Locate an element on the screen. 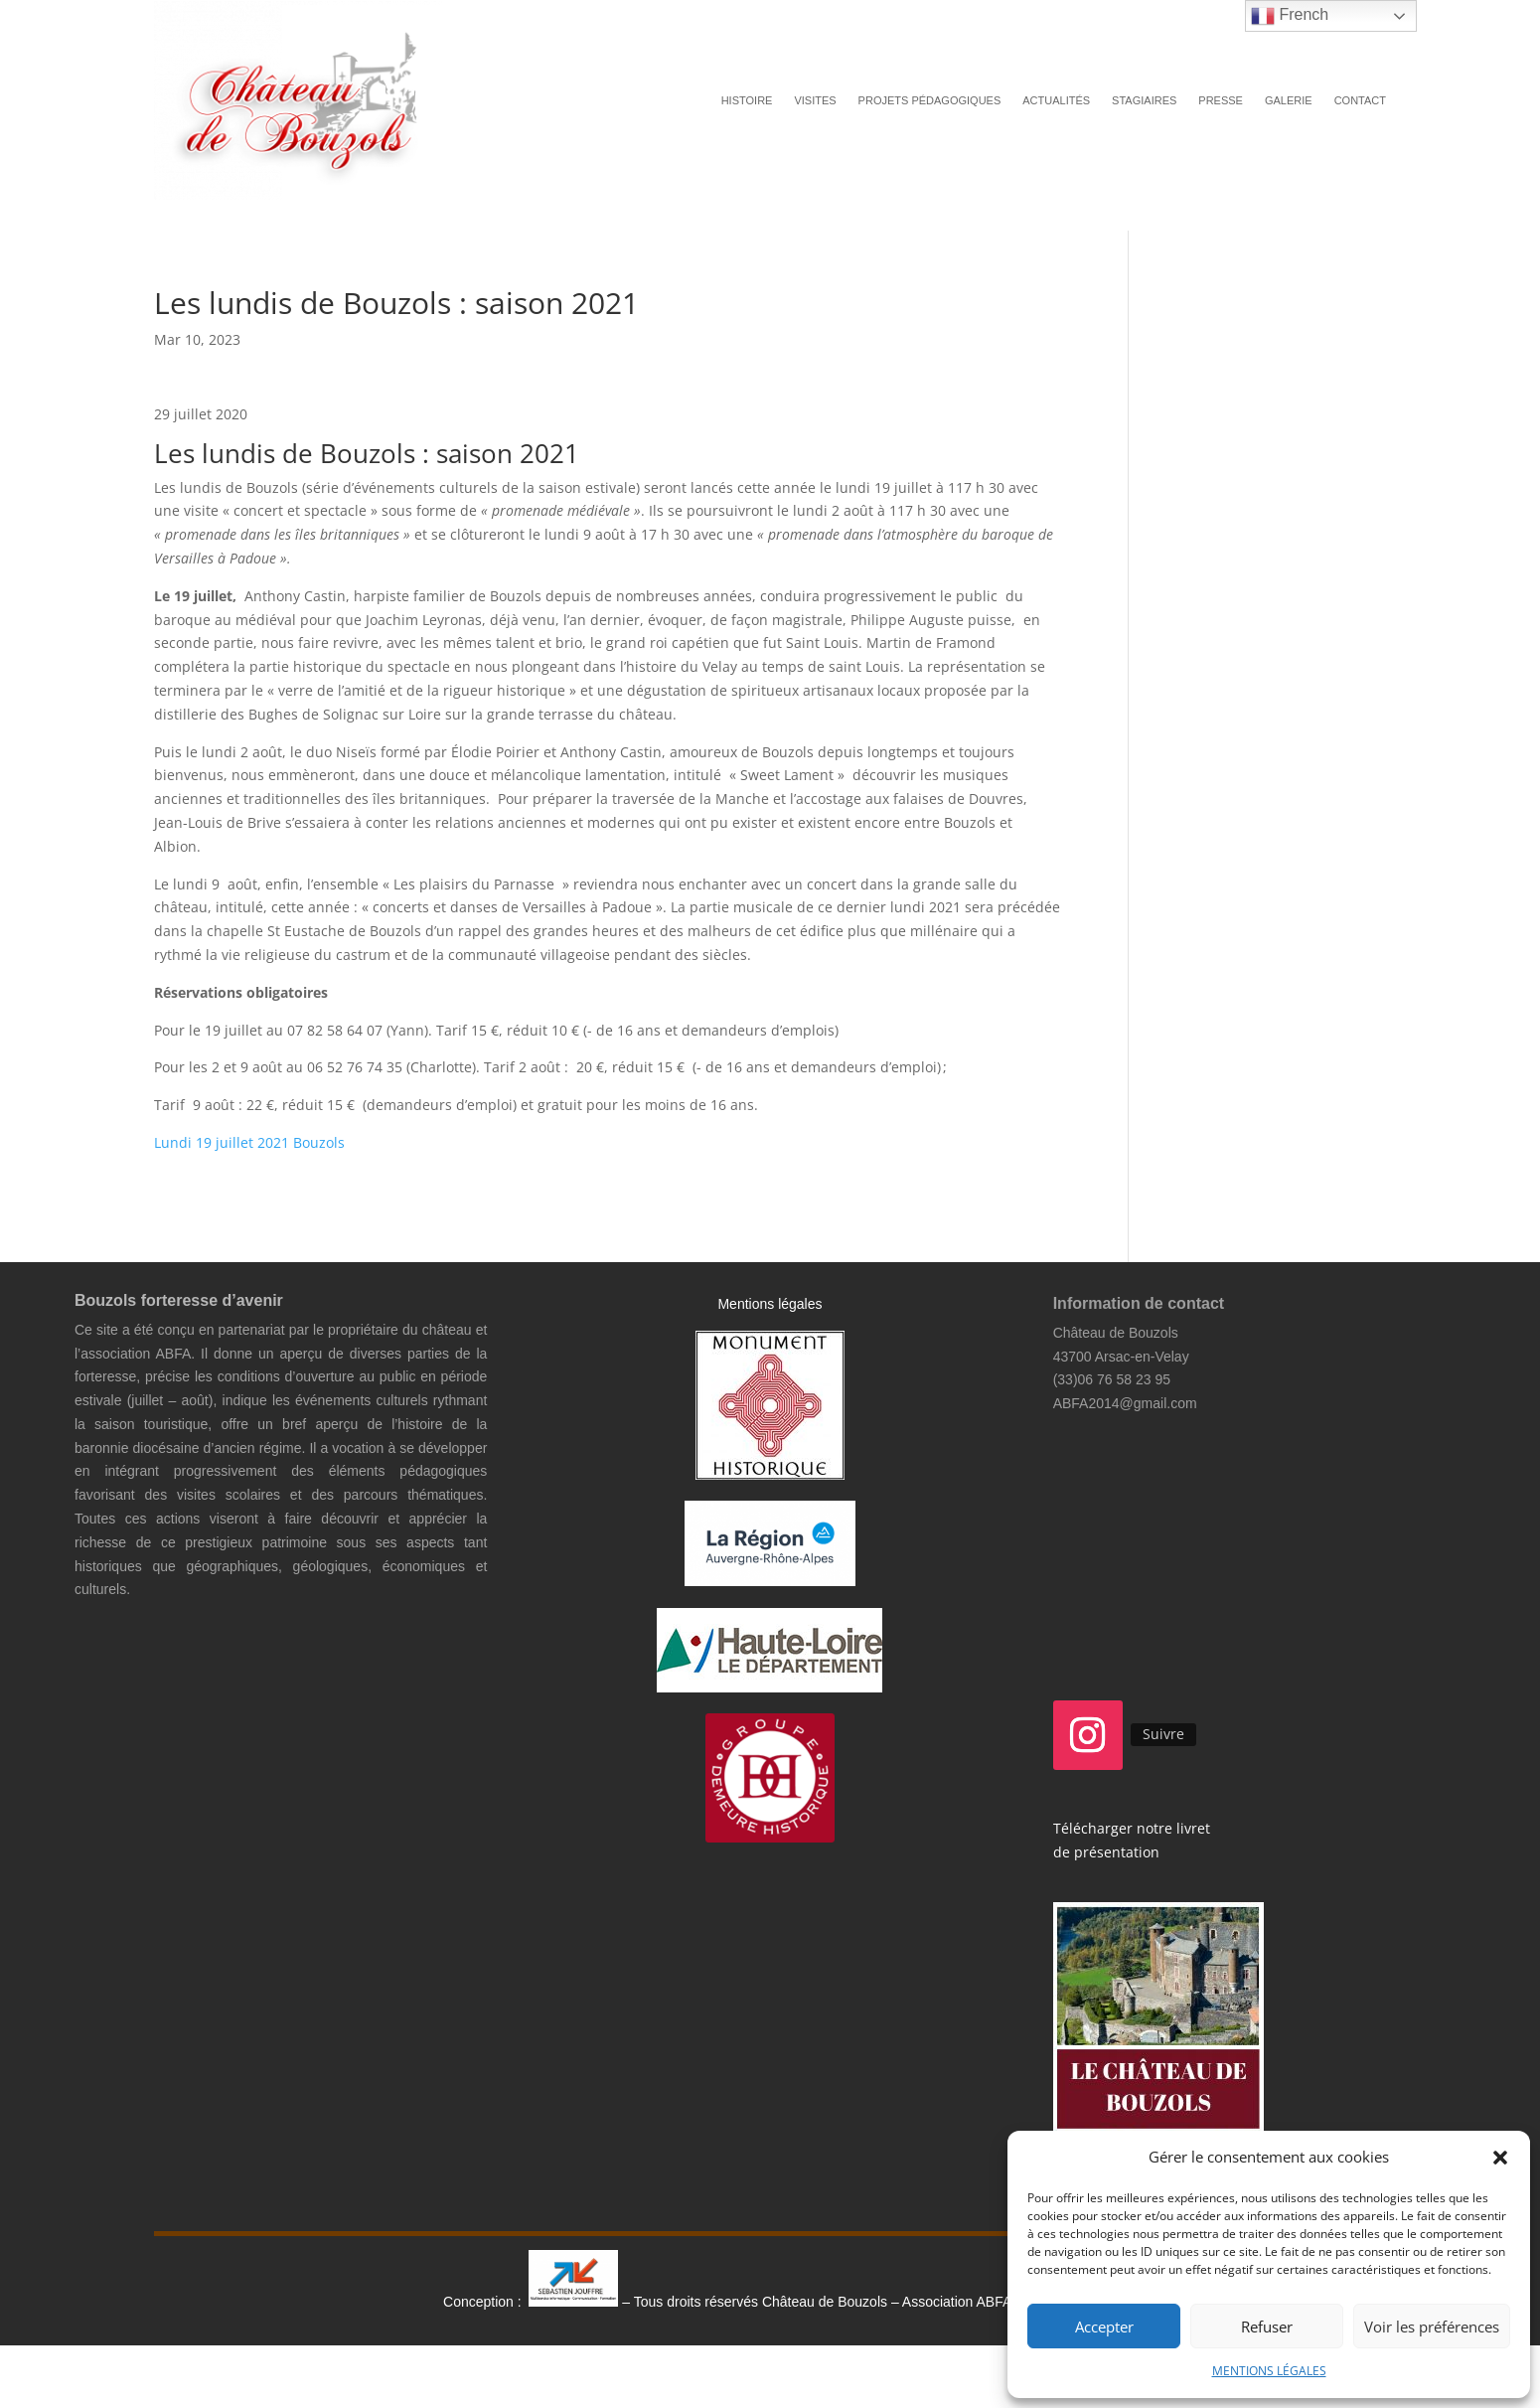 Image resolution: width=1540 pixels, height=2408 pixels. PRESSE is located at coordinates (1220, 100).